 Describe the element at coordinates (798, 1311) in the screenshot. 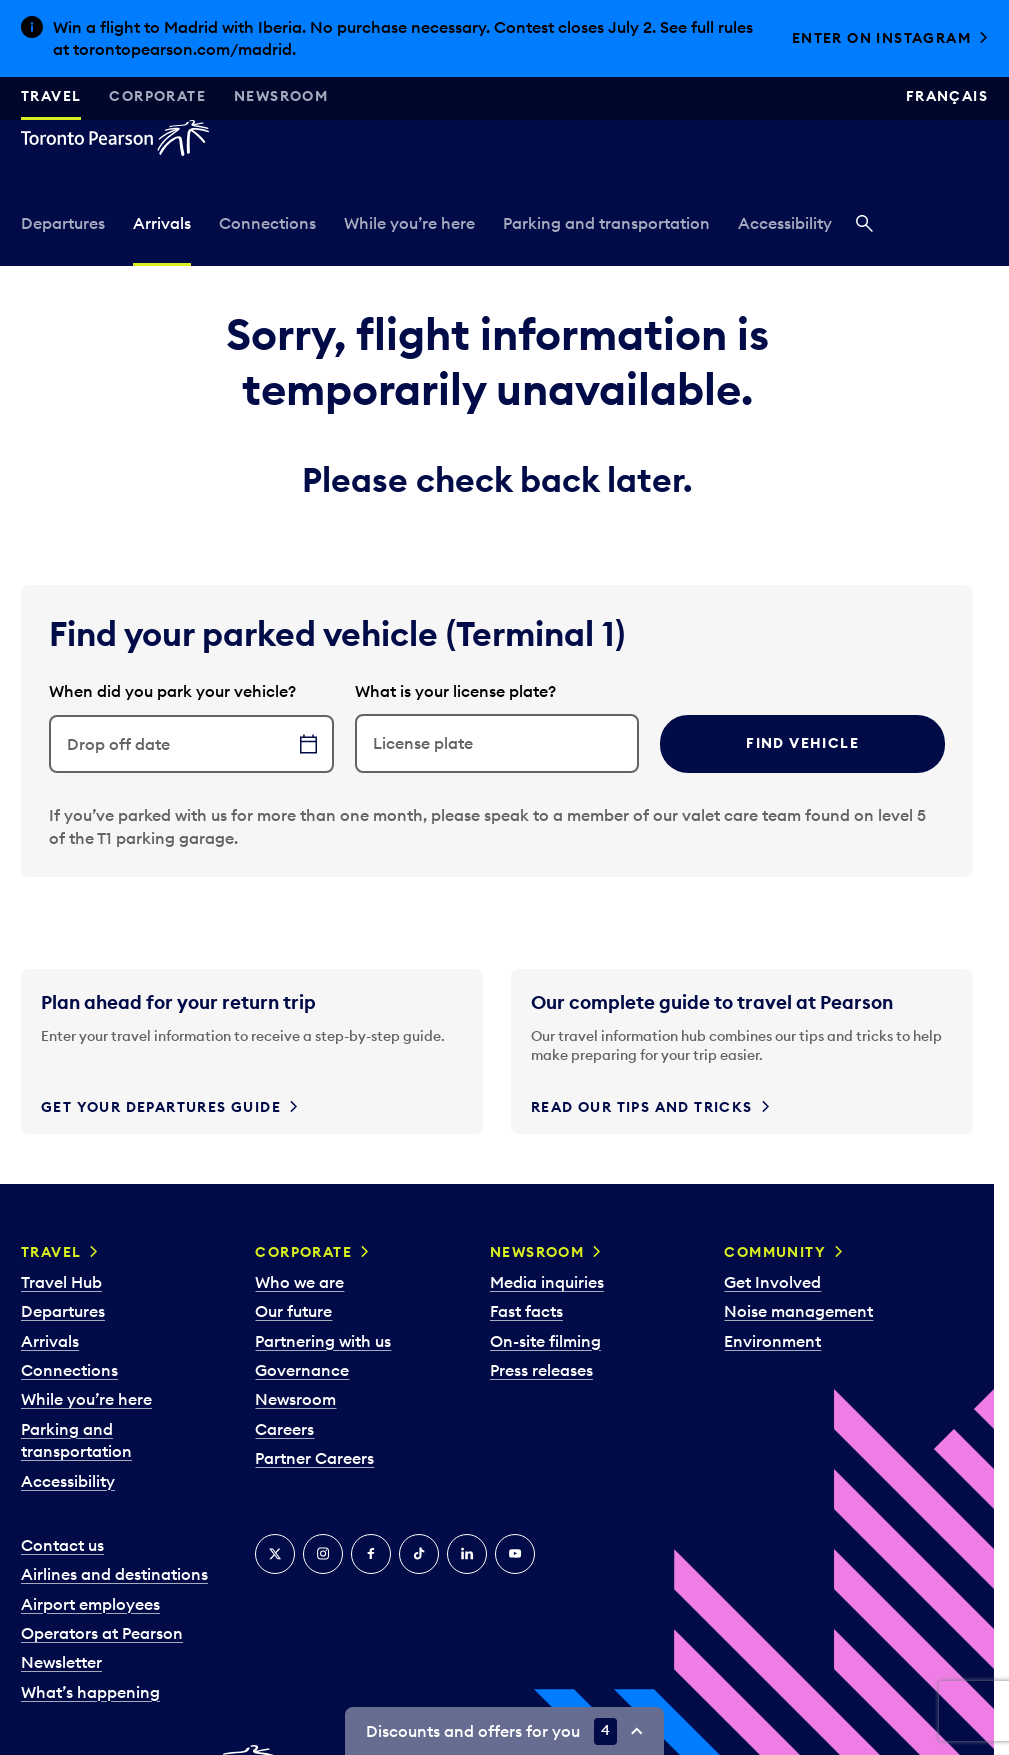

I see `Noise management` at that location.